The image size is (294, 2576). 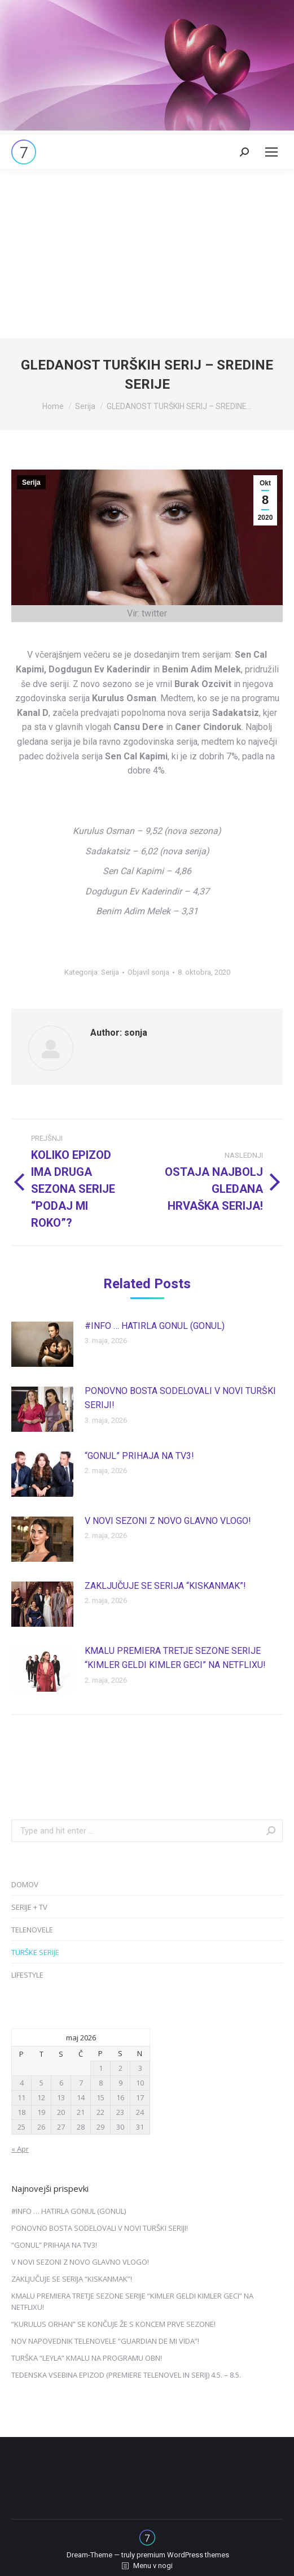 What do you see at coordinates (168, 1520) in the screenshot?
I see `V NOVI SEZONI Z NOVO GLAVNO VLOGO!` at bounding box center [168, 1520].